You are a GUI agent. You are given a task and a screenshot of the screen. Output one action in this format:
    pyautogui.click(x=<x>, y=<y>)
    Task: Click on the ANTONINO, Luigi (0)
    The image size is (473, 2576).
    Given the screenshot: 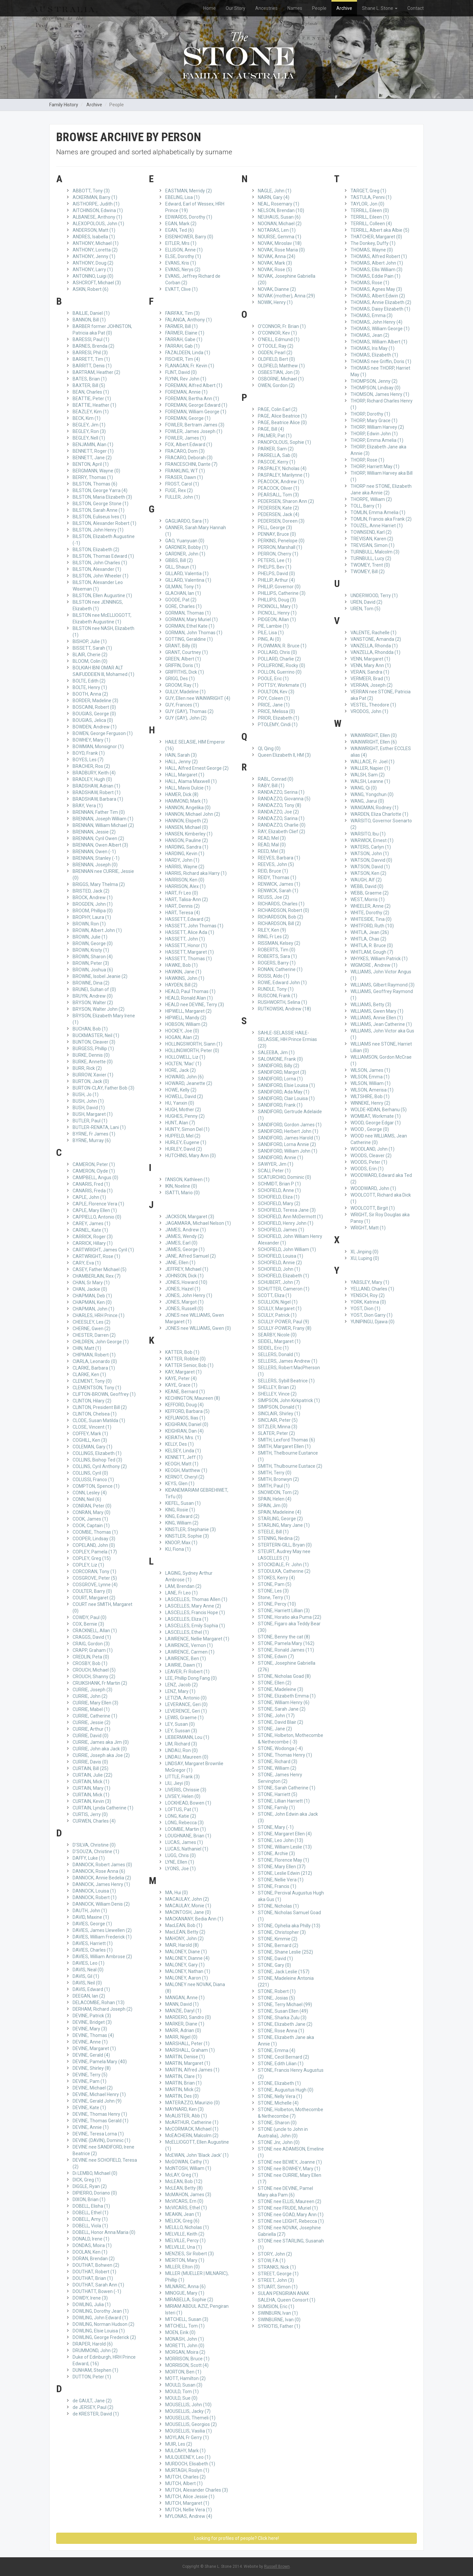 What is the action you would take?
    pyautogui.click(x=93, y=276)
    